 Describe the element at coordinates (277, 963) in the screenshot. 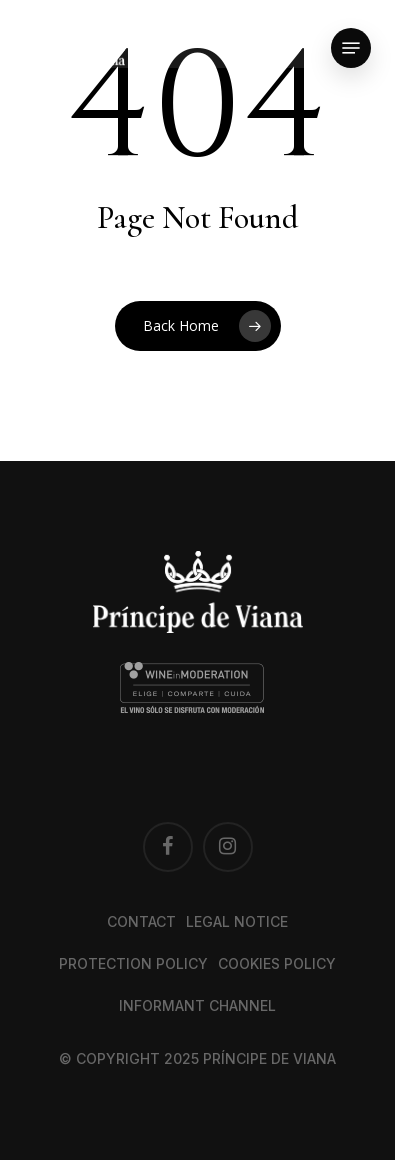

I see `Cookies Policy` at that location.